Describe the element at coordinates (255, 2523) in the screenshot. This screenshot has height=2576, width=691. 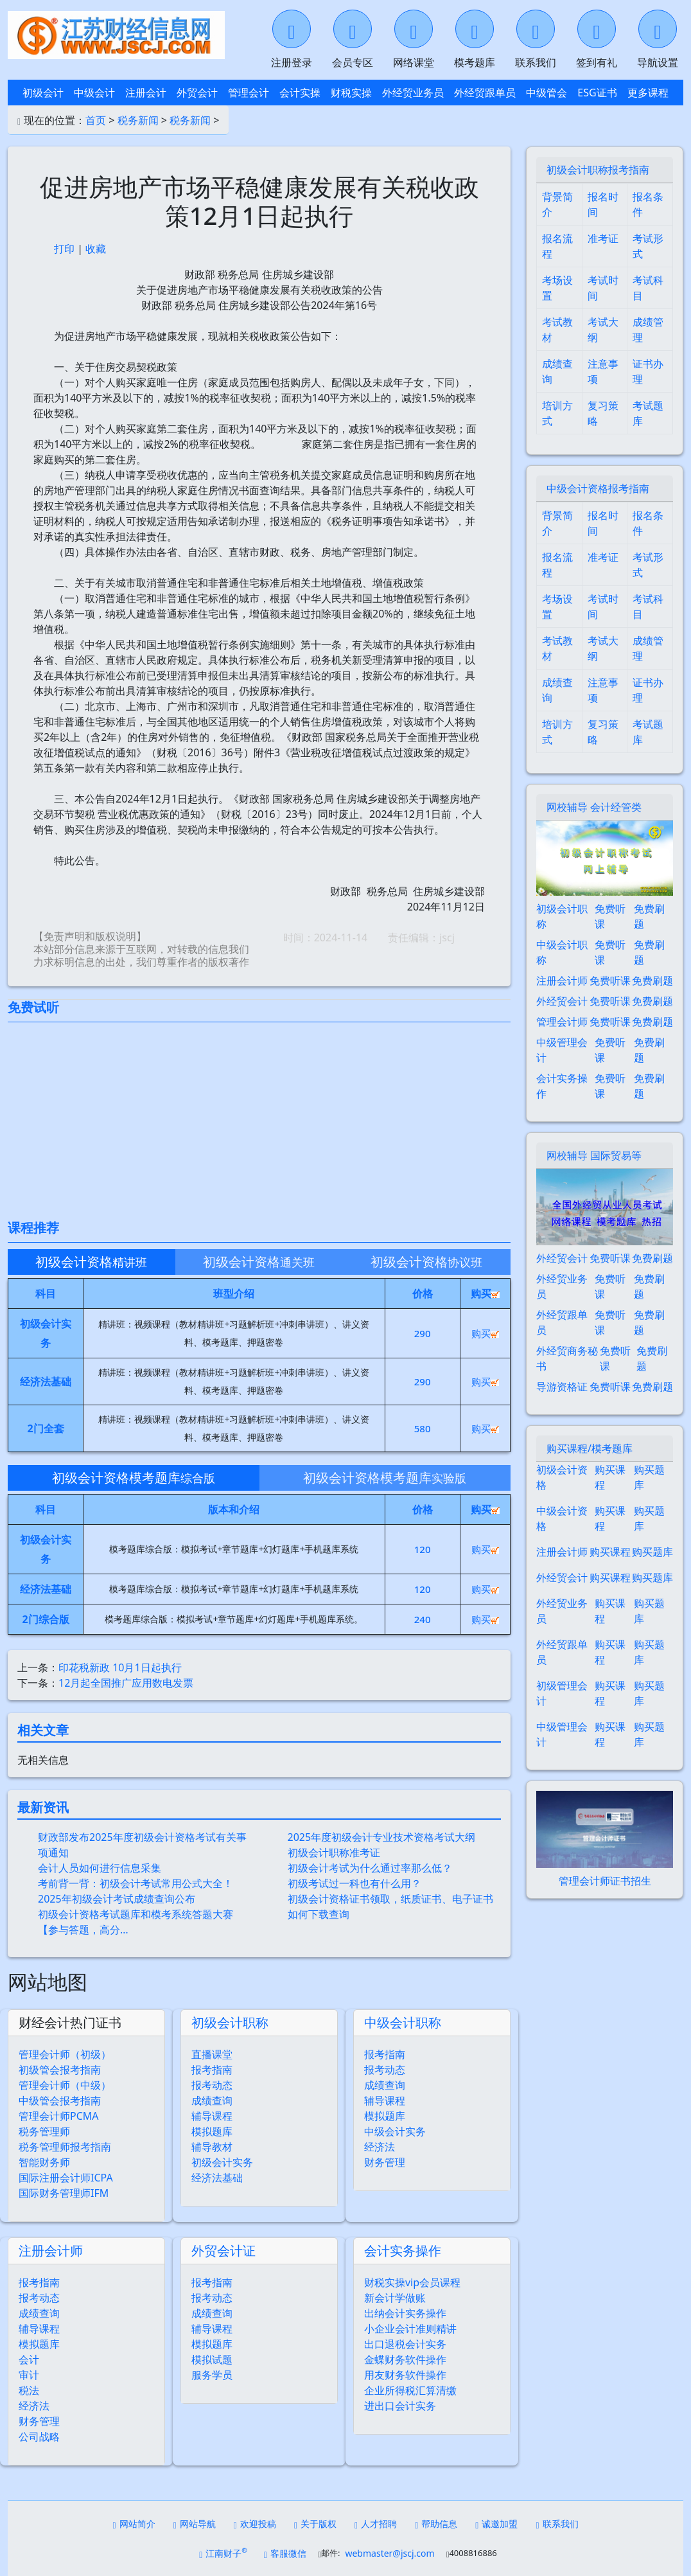
I see `欢迎投稿` at that location.